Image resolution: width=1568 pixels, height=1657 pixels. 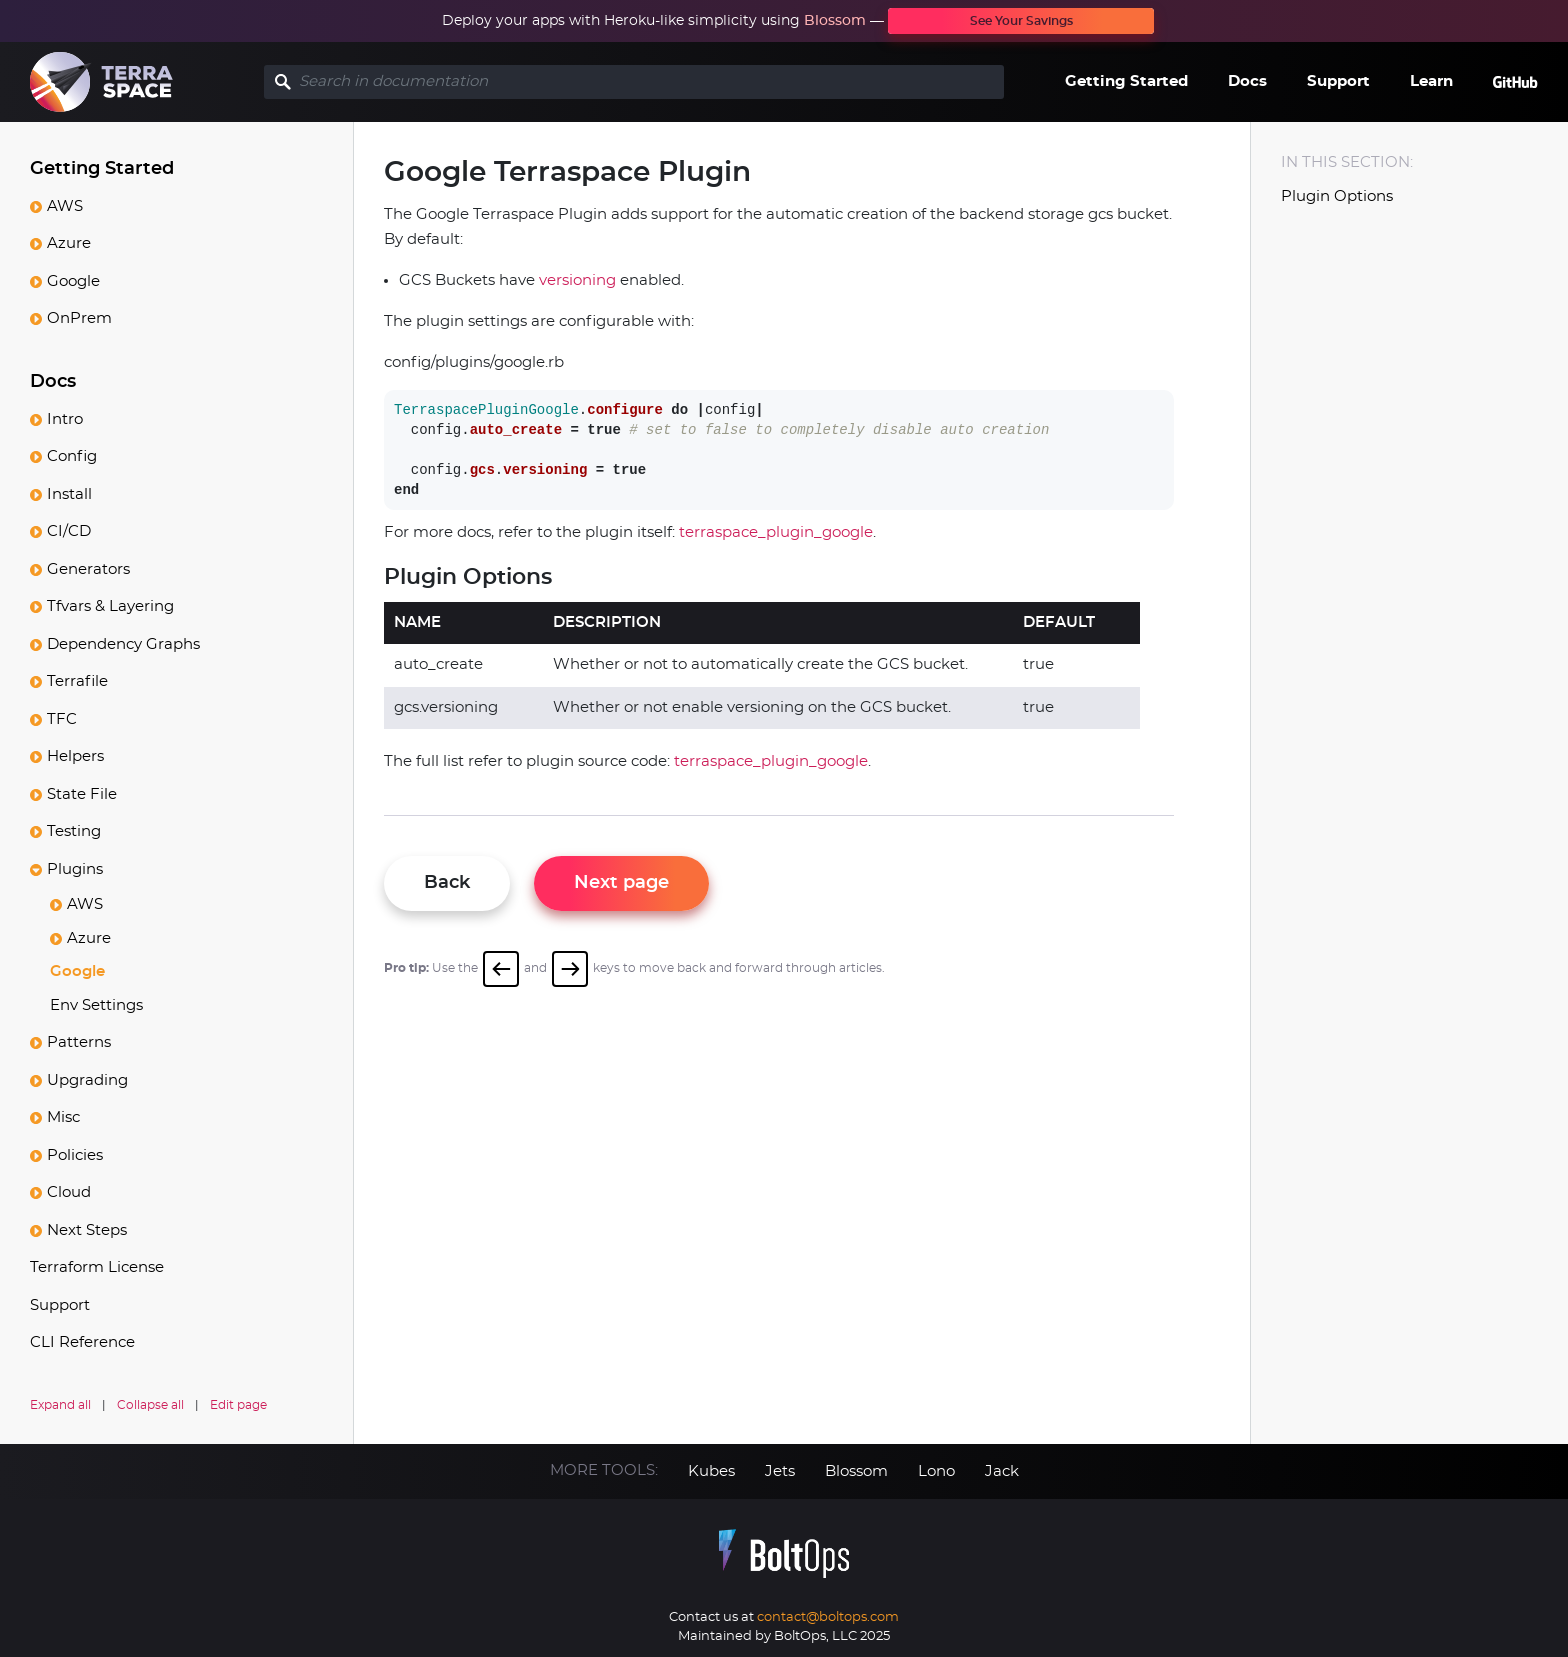 I want to click on See Your Savings, so click(x=1021, y=21).